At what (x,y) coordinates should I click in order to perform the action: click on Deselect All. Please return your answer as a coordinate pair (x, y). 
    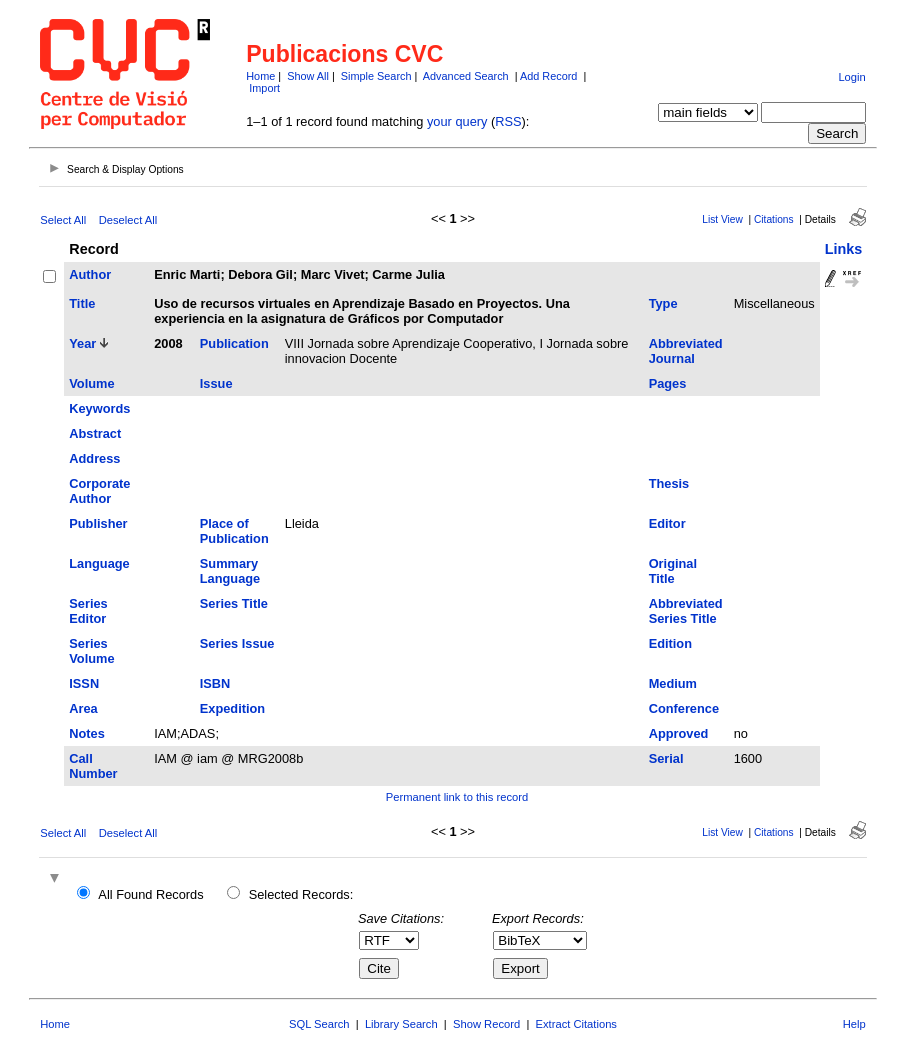
    Looking at the image, I should click on (128, 220).